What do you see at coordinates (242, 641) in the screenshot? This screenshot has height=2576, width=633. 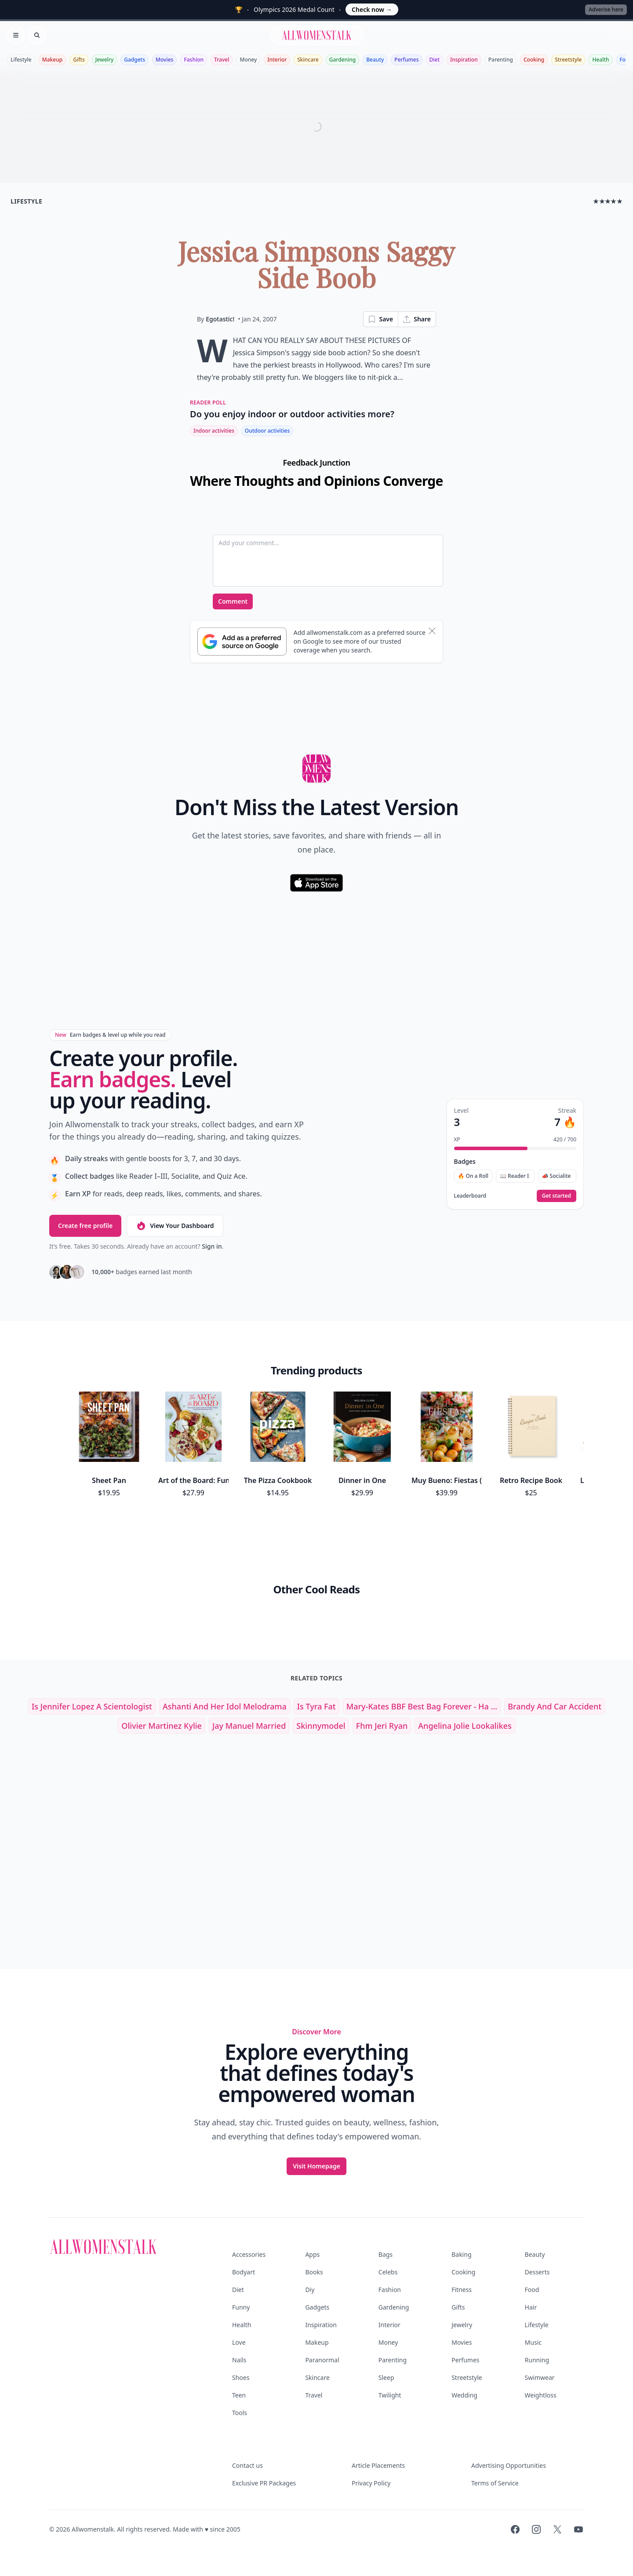 I see `[Subscribe to Google Preferred Source]` at bounding box center [242, 641].